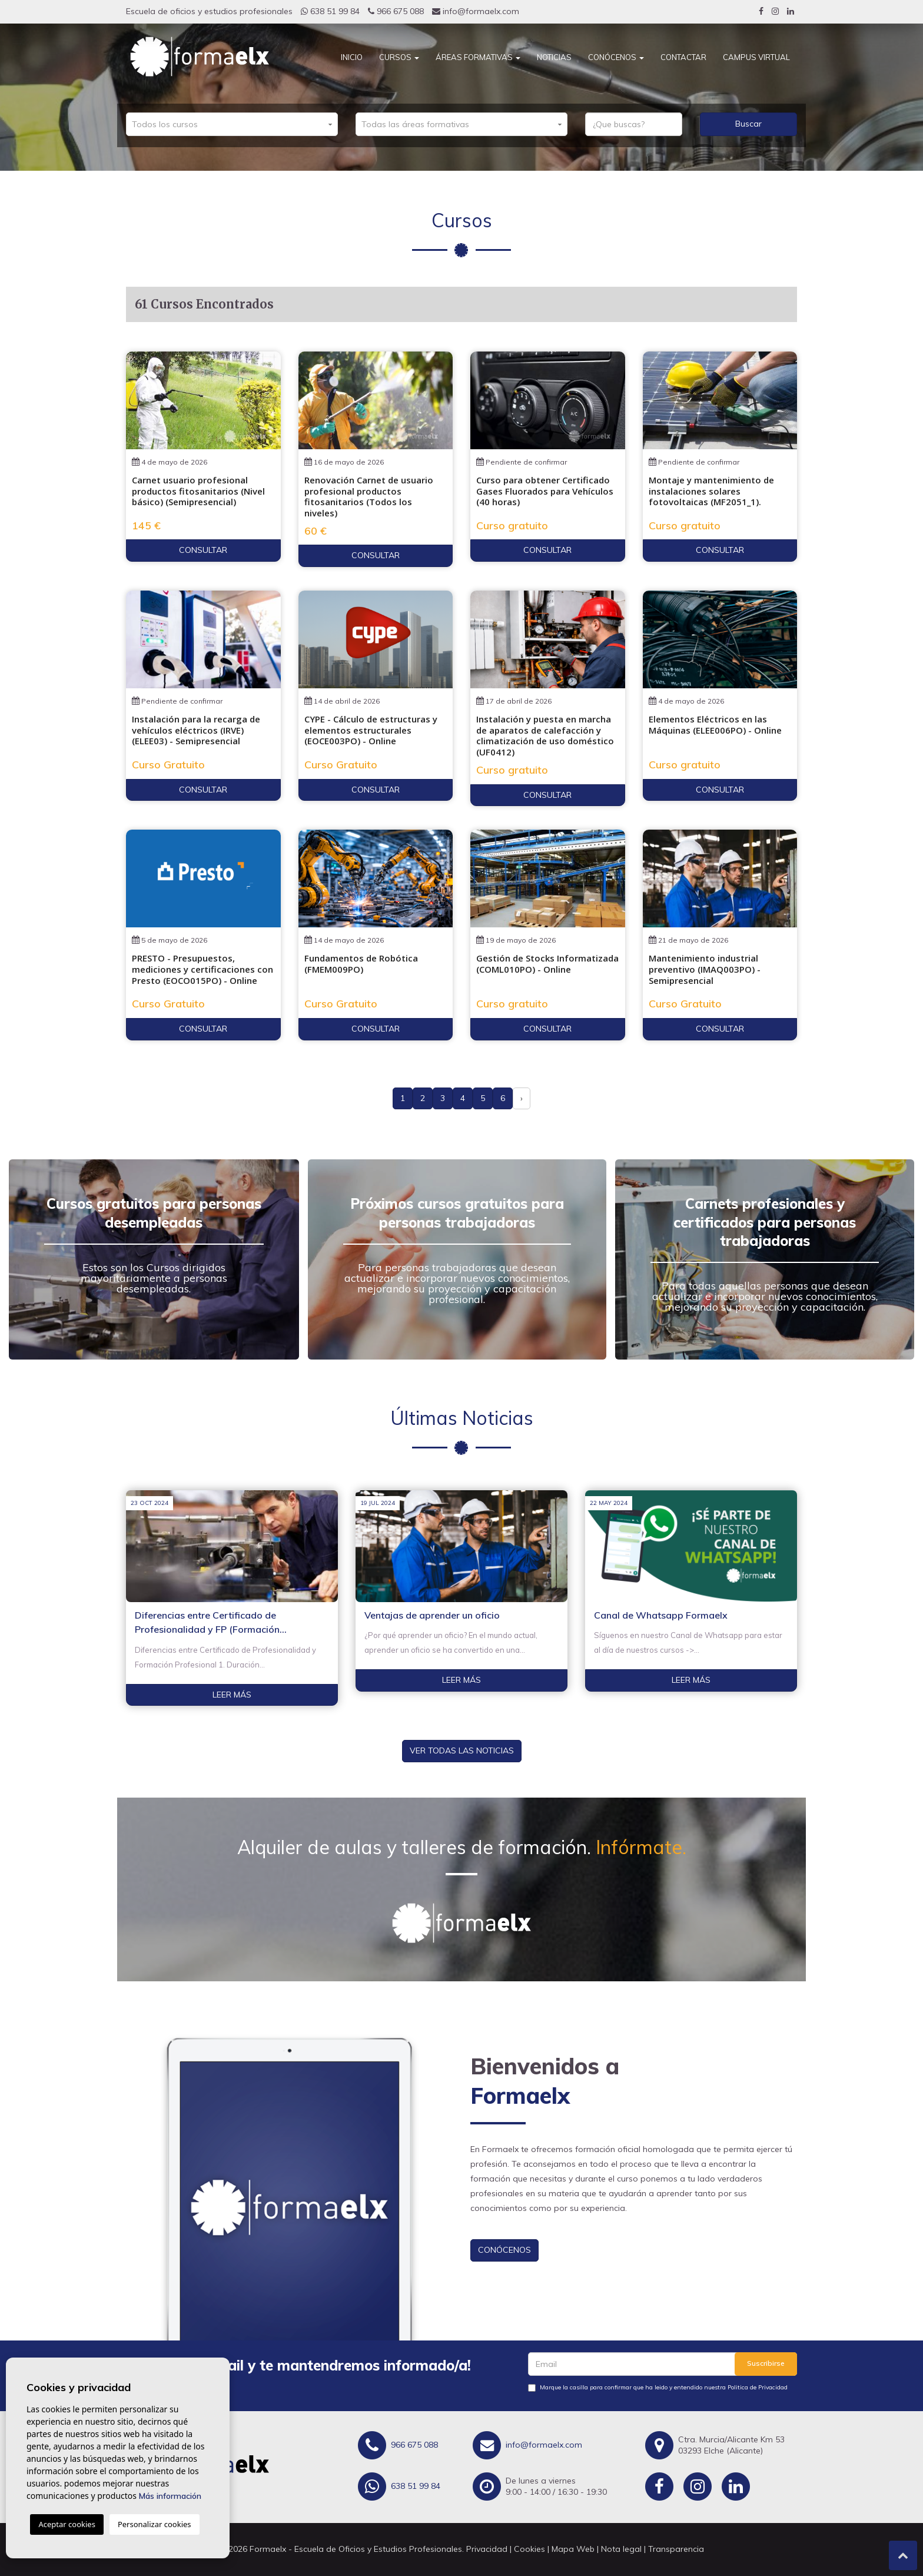 This screenshot has height=2576, width=923. Describe the element at coordinates (66, 2524) in the screenshot. I see `Aceptar cookies` at that location.